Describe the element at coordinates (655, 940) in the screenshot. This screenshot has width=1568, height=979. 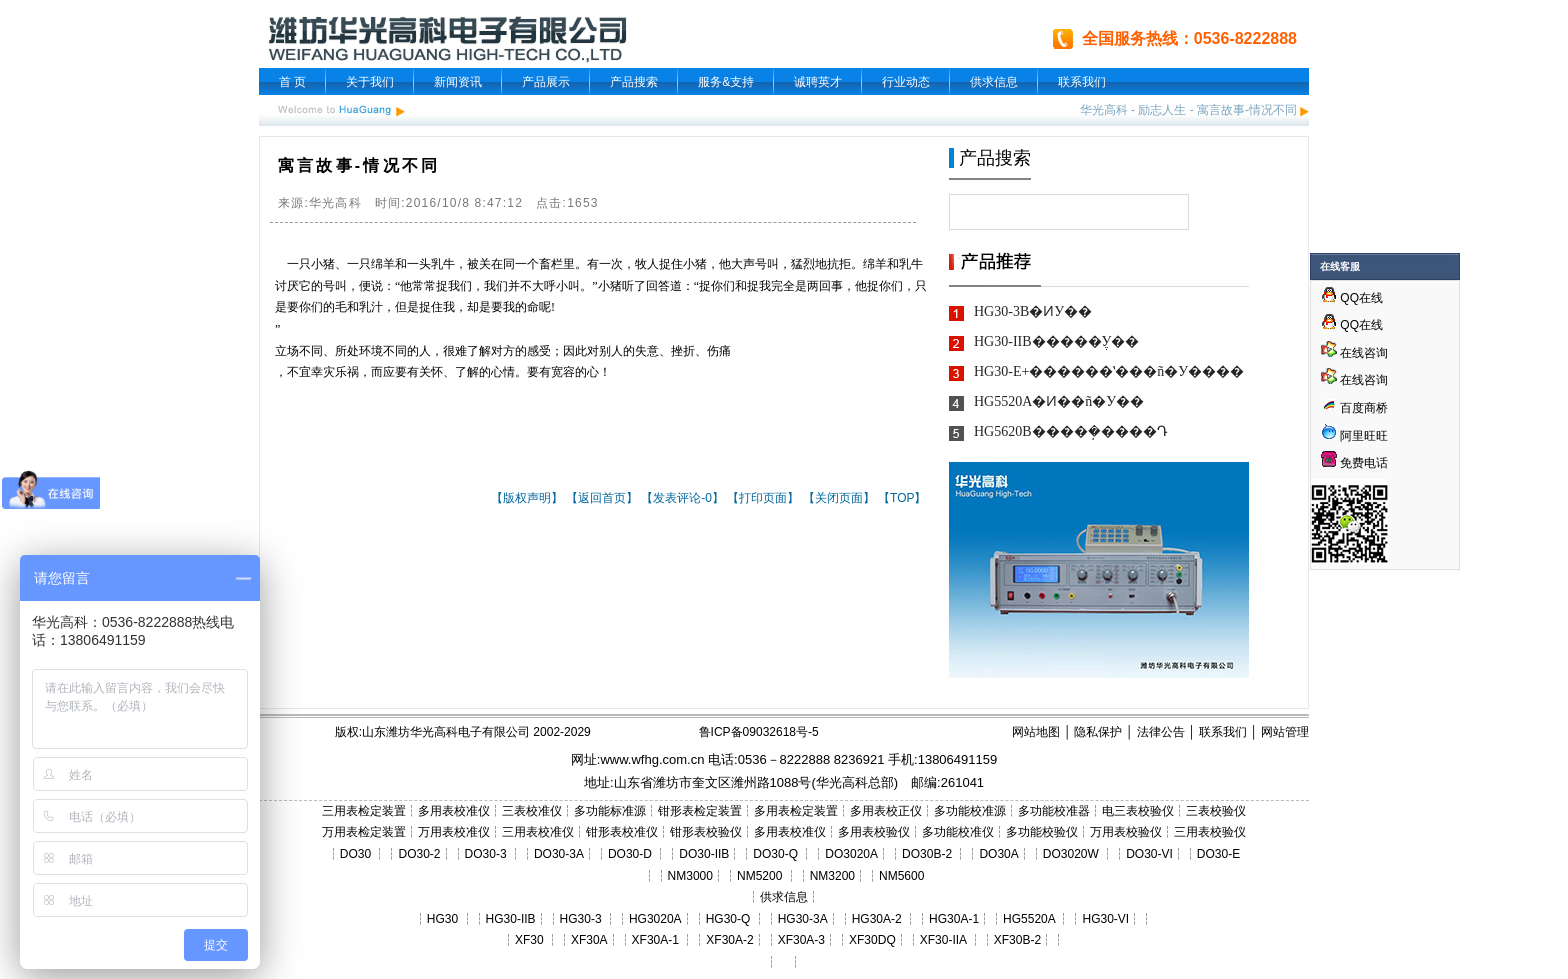
I see `XF30A-1` at that location.